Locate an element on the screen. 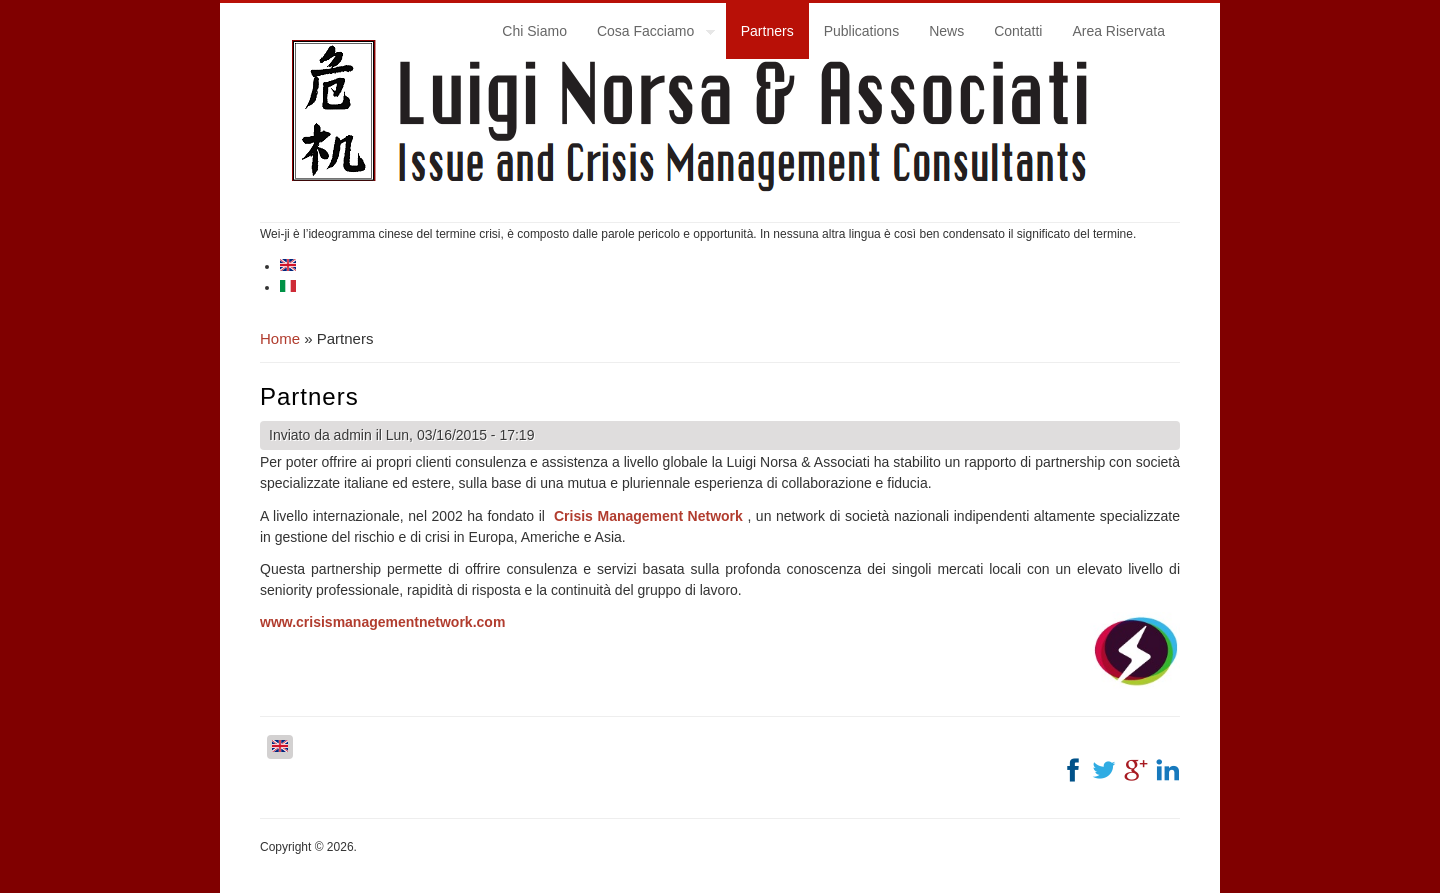 This screenshot has height=893, width=1440. News is located at coordinates (946, 31).